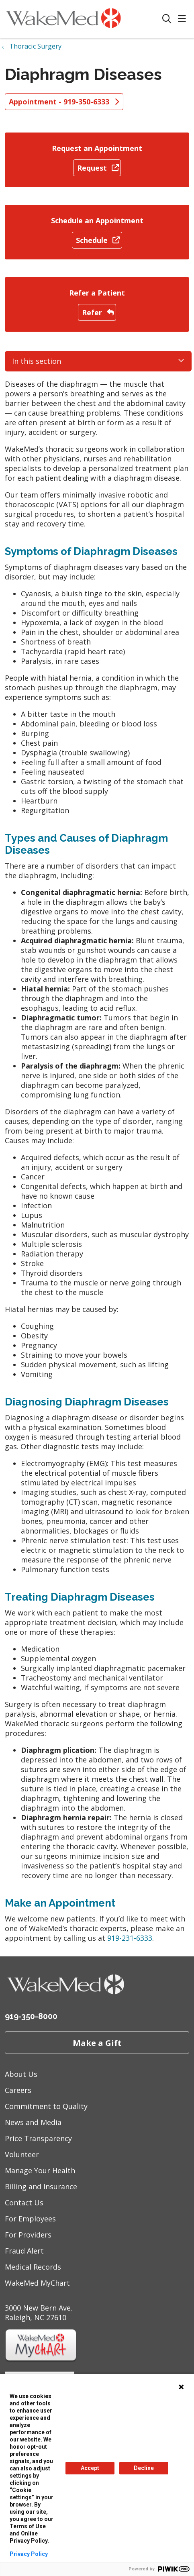 The image size is (194, 2576). What do you see at coordinates (33, 2267) in the screenshot?
I see `Medical Records` at bounding box center [33, 2267].